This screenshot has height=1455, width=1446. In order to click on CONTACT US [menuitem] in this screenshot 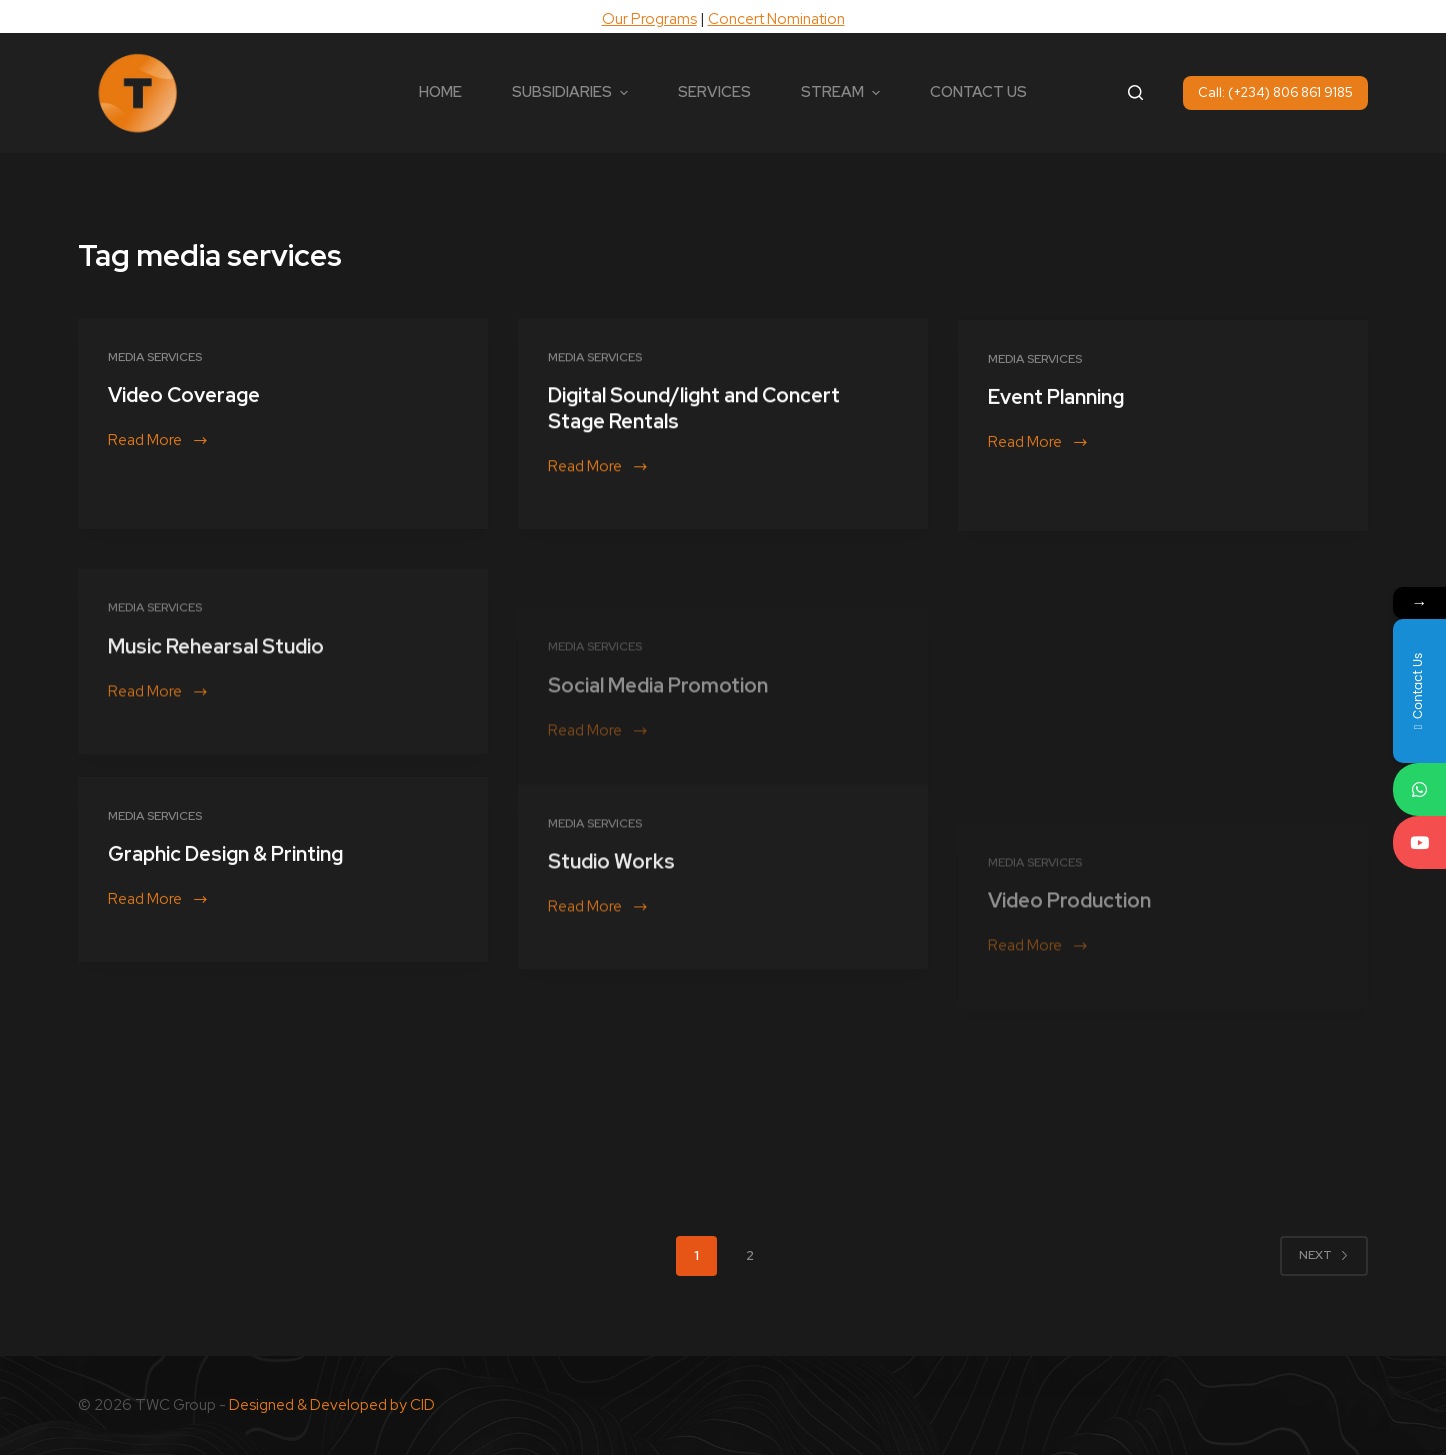, I will do `click(978, 92)`.